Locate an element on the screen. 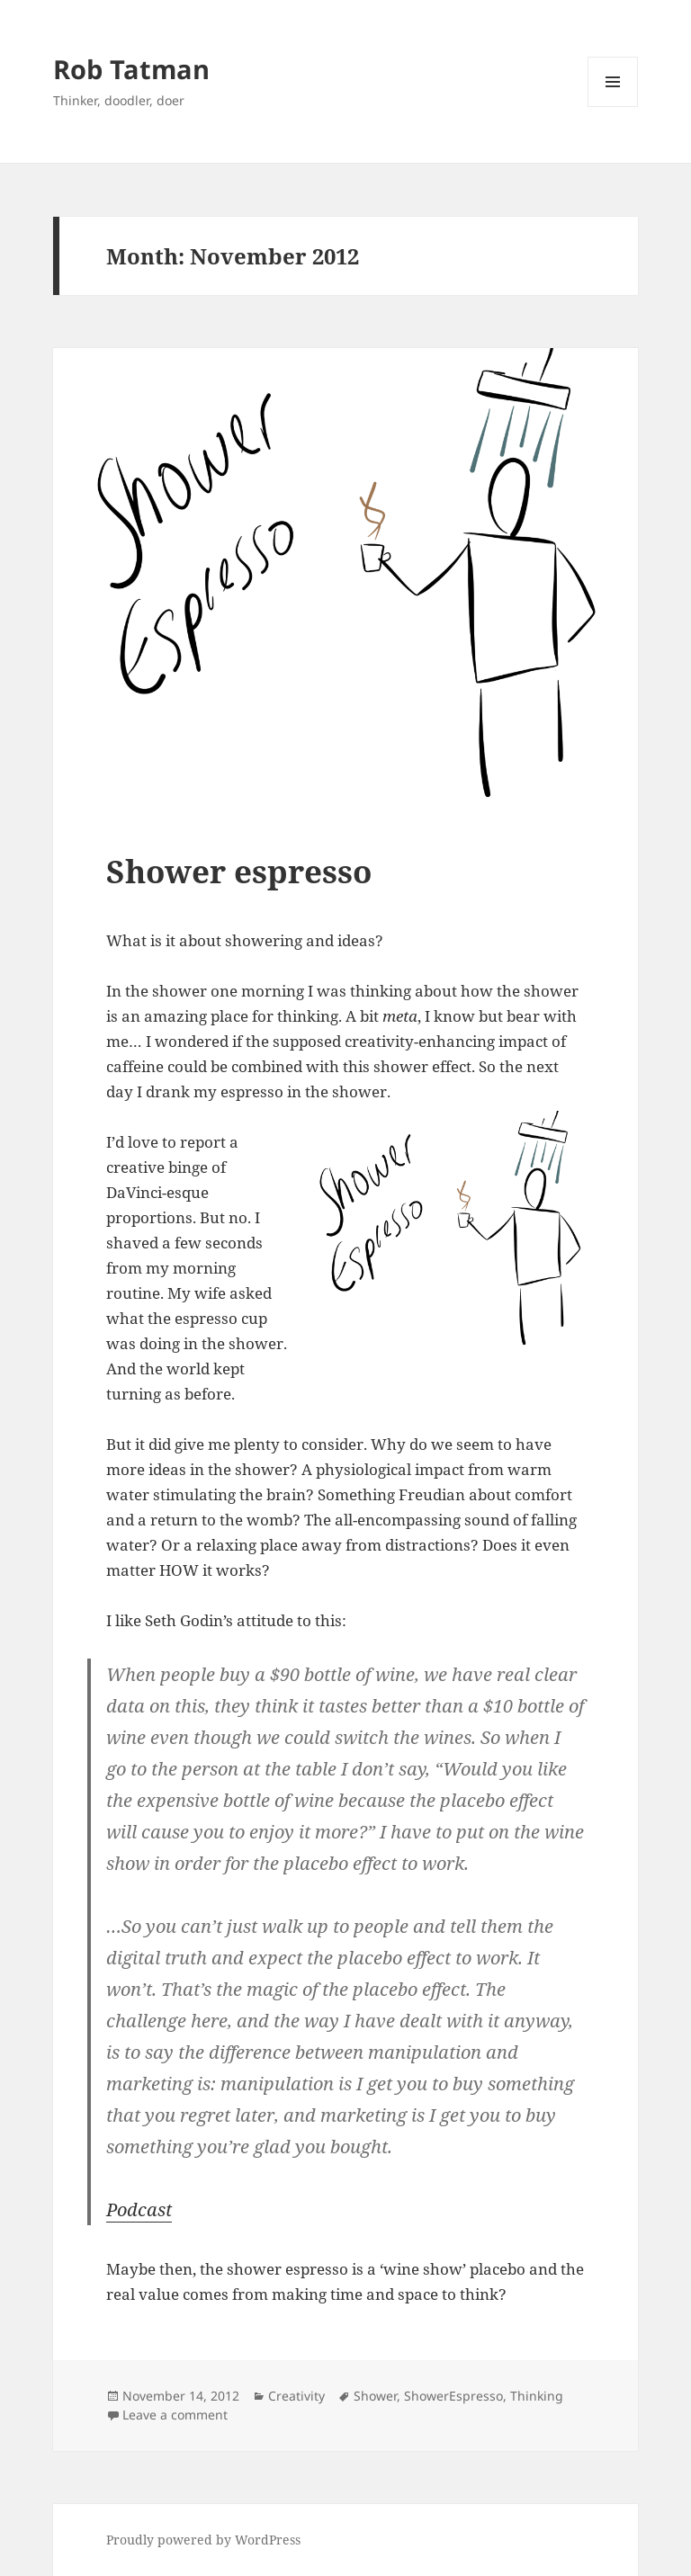 The height and width of the screenshot is (2576, 691). Rob Tatman is located at coordinates (131, 68).